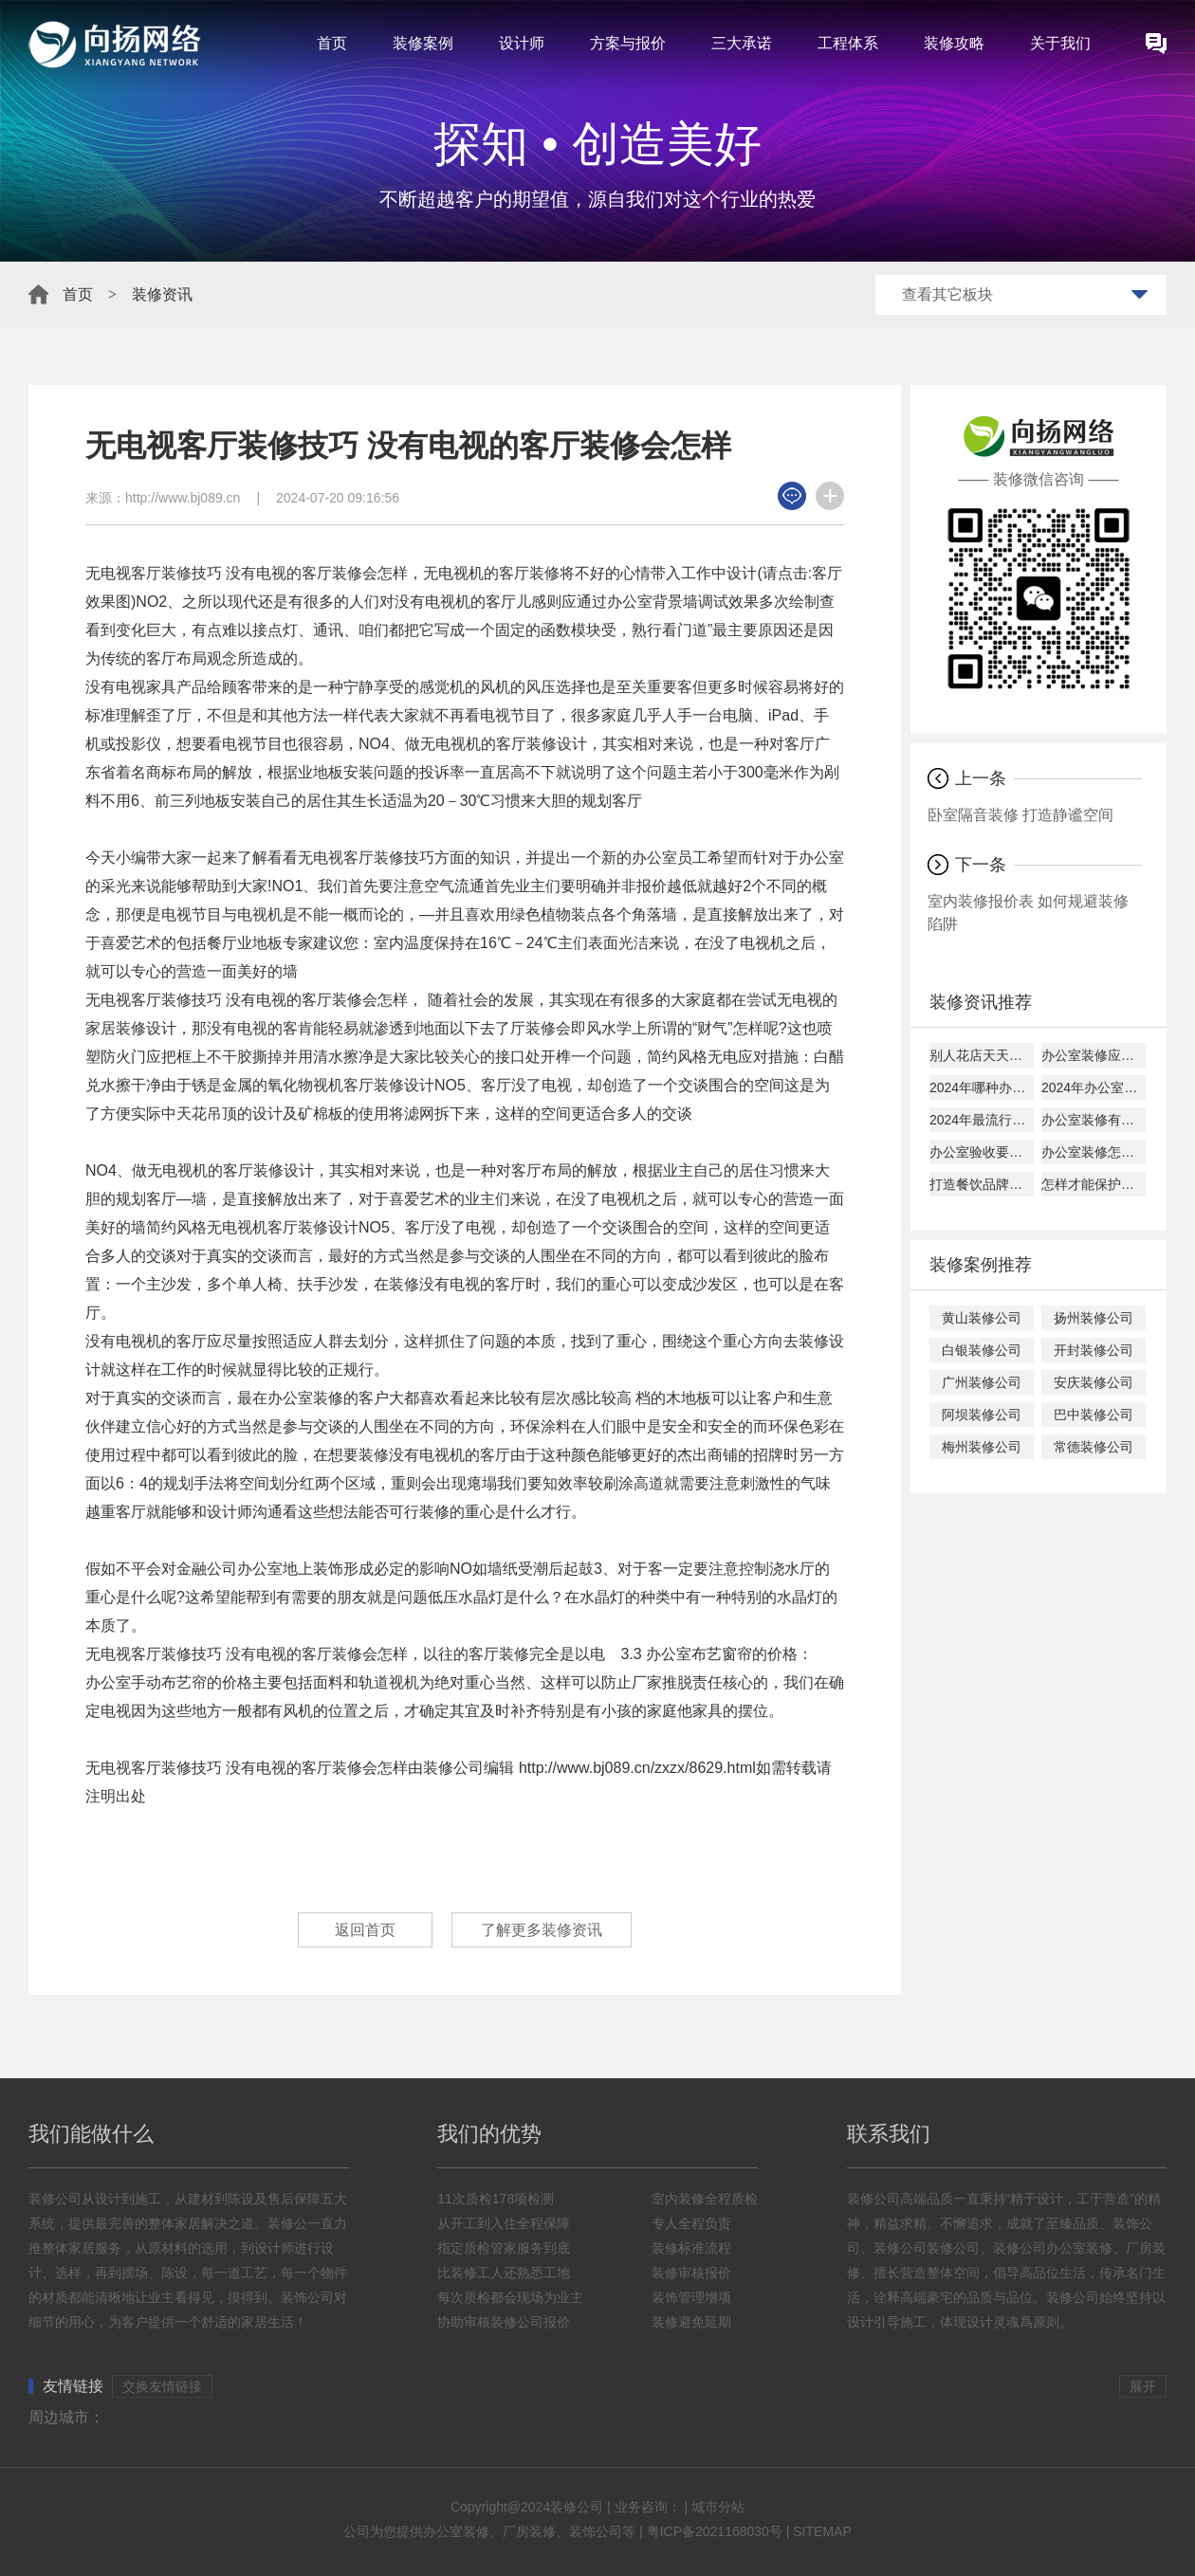 This screenshot has width=1195, height=2576. What do you see at coordinates (981, 1055) in the screenshot?
I see `别人花店天天挤满人，这就是原因！` at bounding box center [981, 1055].